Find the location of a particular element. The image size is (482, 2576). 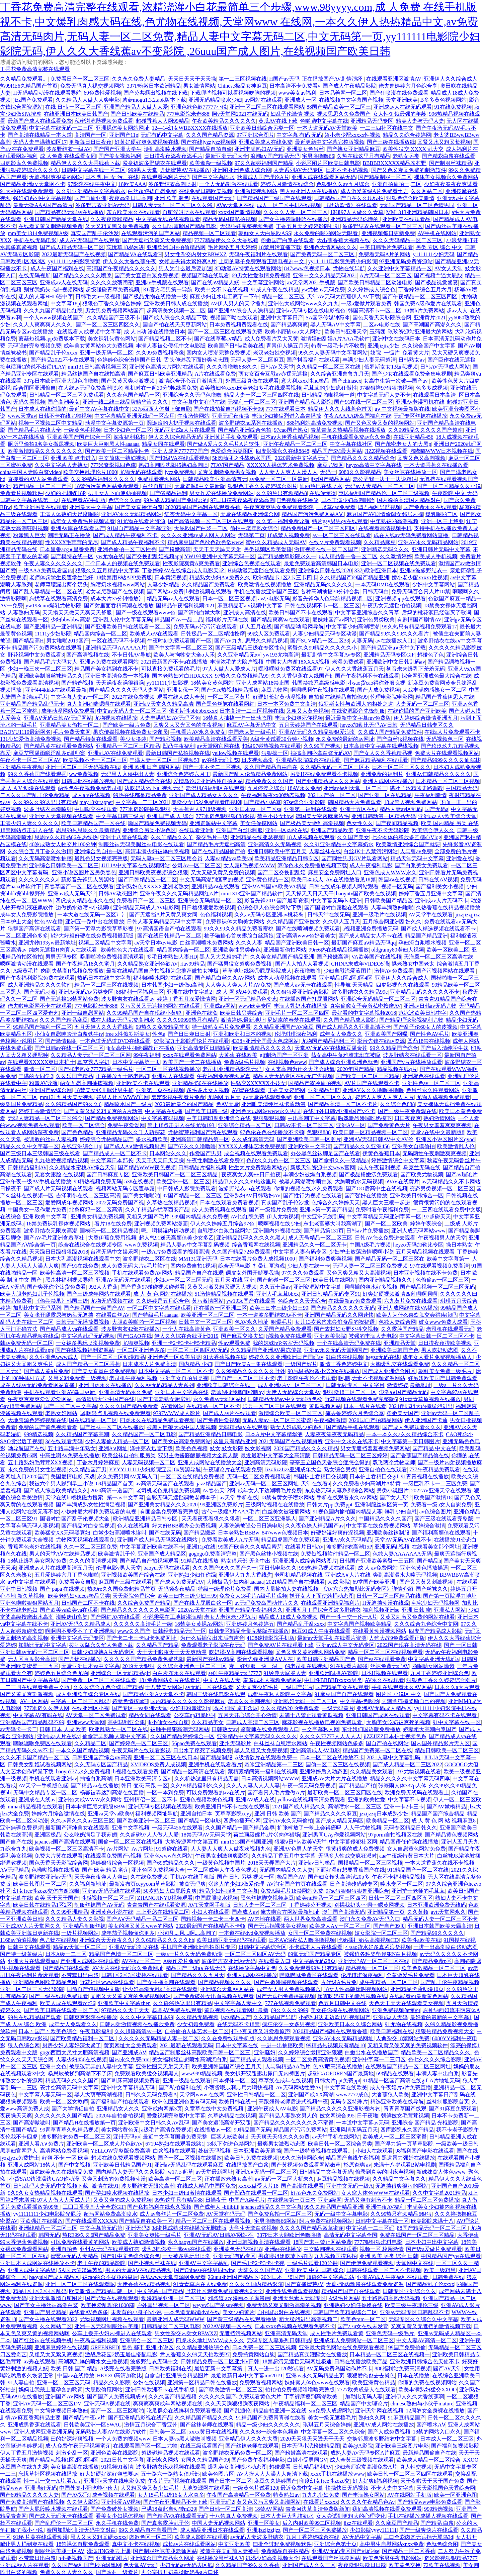

各种高潮抽搐30分钟合集 is located at coordinates (330, 591).